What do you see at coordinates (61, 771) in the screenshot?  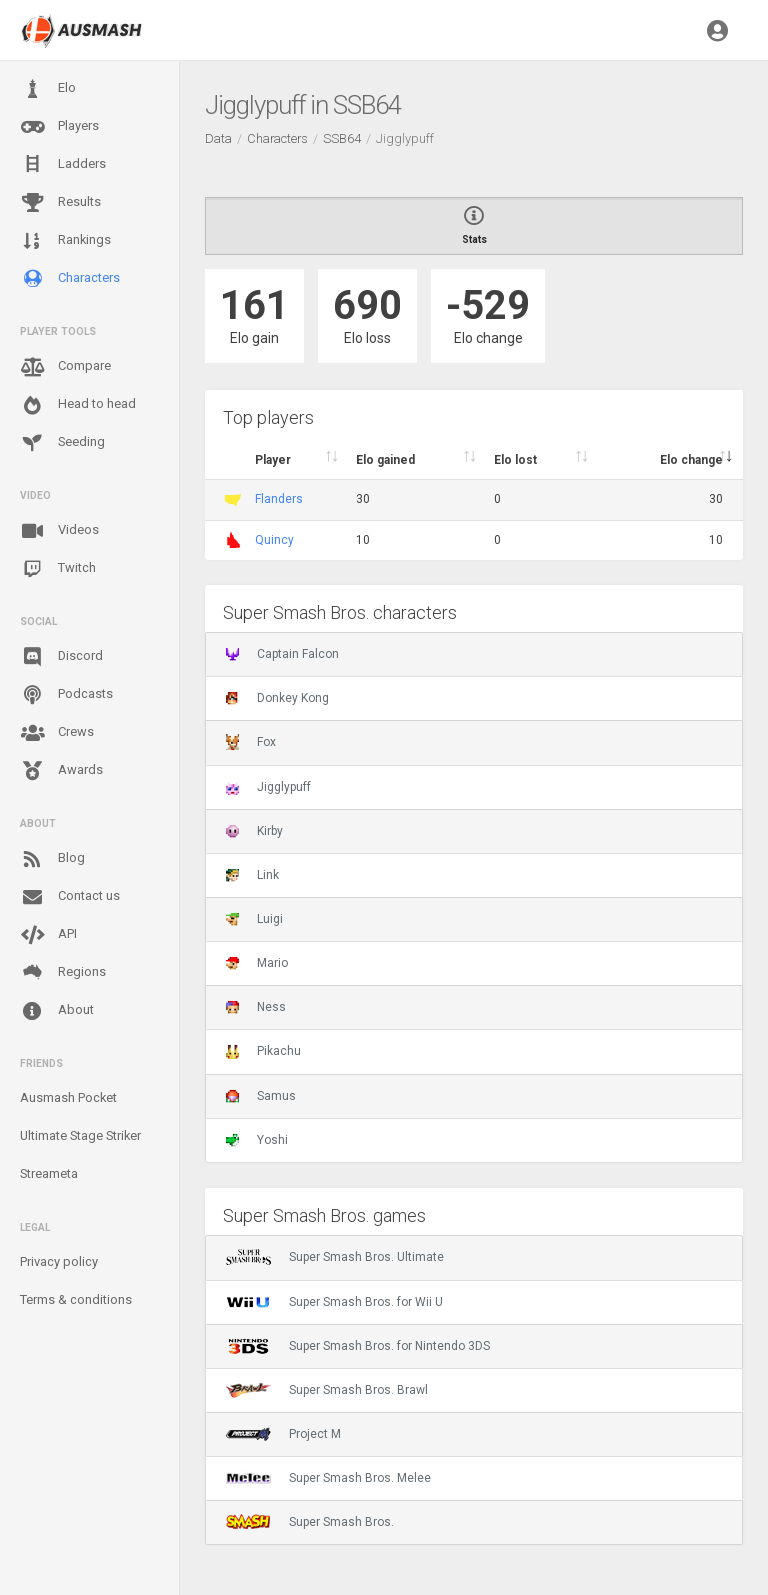 I see `Awards` at bounding box center [61, 771].